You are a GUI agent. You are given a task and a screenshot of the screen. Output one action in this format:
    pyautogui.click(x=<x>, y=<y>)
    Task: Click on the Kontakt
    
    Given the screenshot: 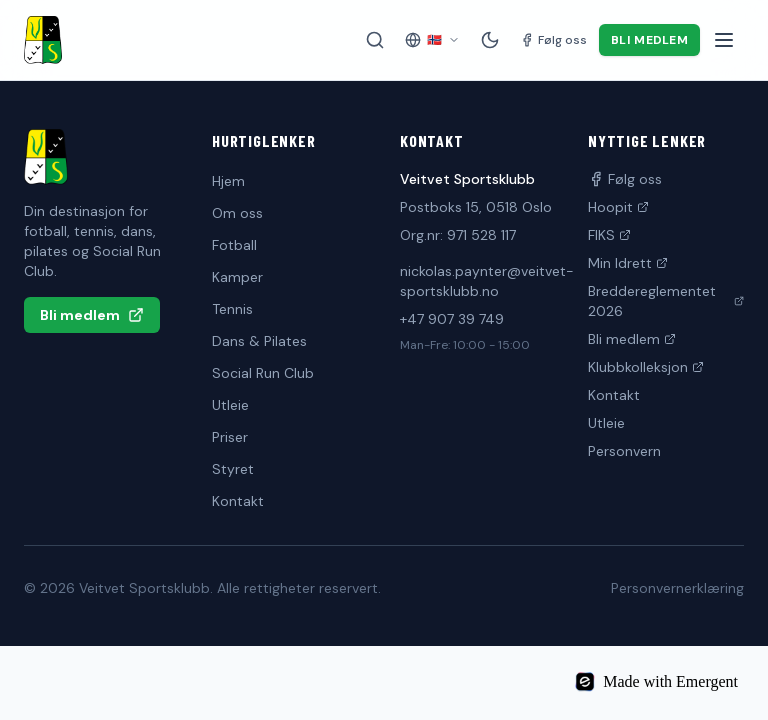 What is the action you would take?
    pyautogui.click(x=238, y=501)
    